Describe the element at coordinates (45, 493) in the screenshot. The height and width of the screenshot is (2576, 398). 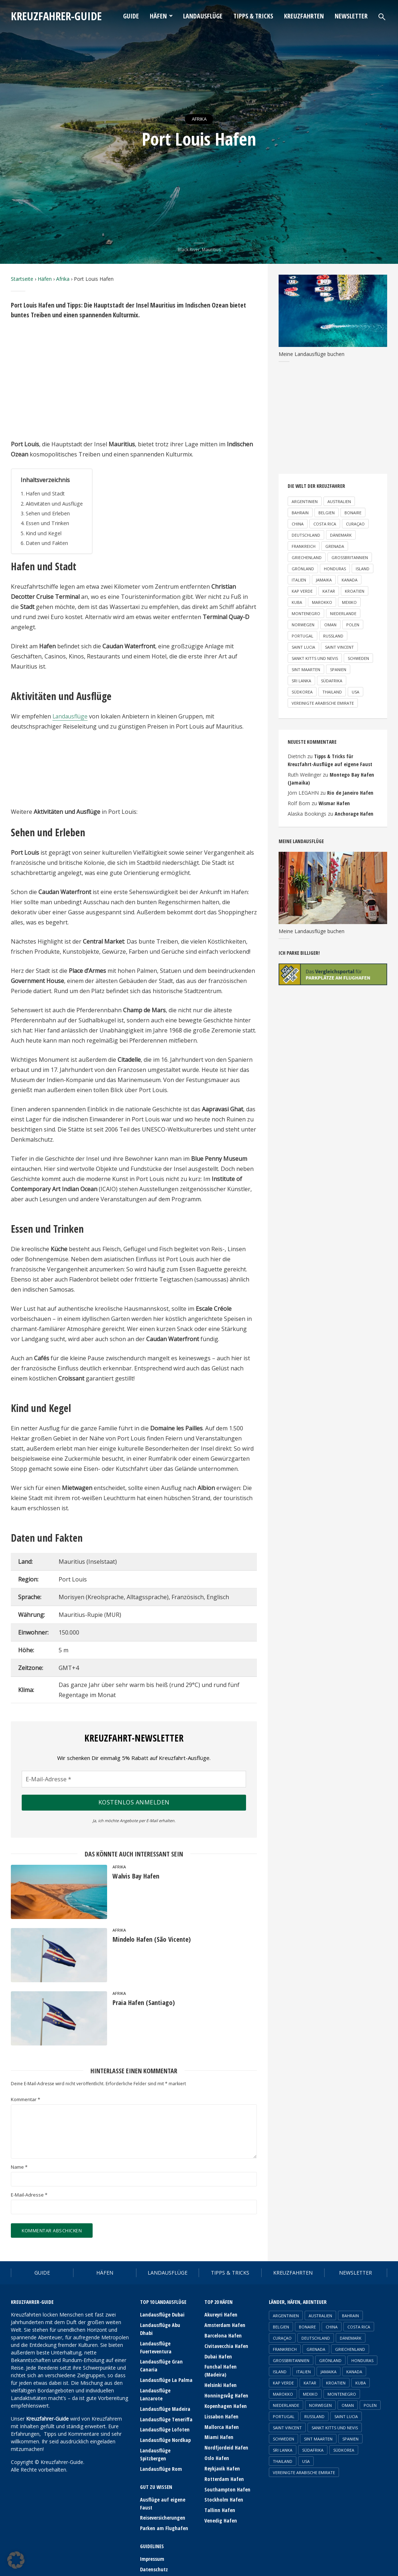
I see `Hafen und Stadt` at that location.